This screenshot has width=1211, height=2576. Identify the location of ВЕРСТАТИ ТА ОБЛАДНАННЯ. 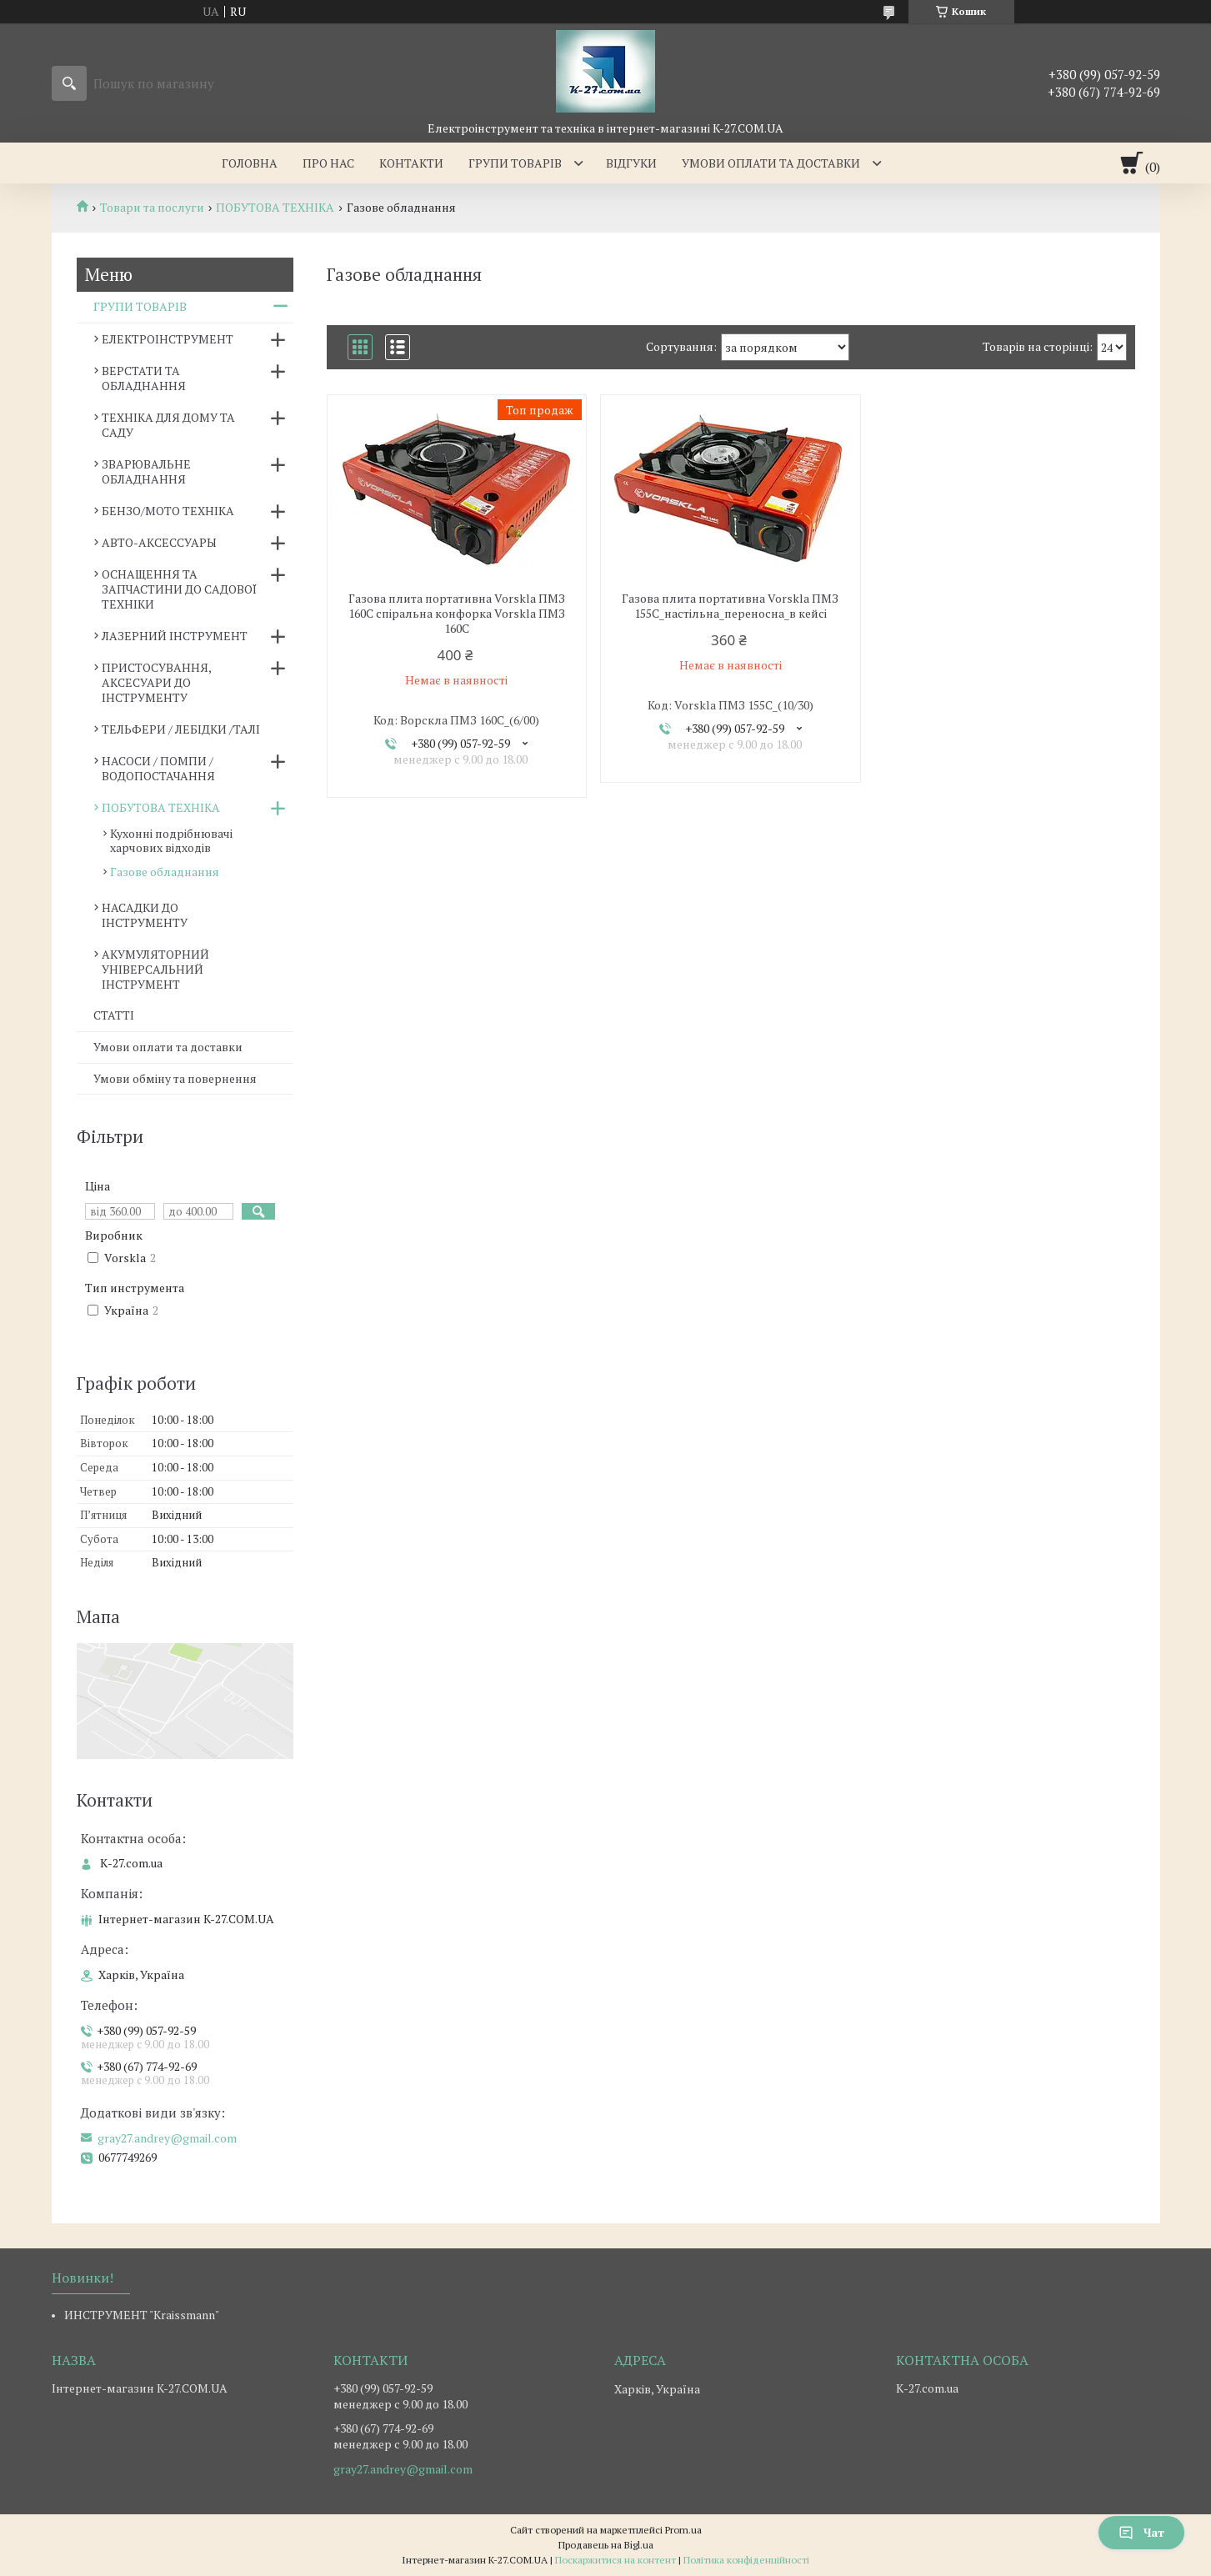
(144, 378).